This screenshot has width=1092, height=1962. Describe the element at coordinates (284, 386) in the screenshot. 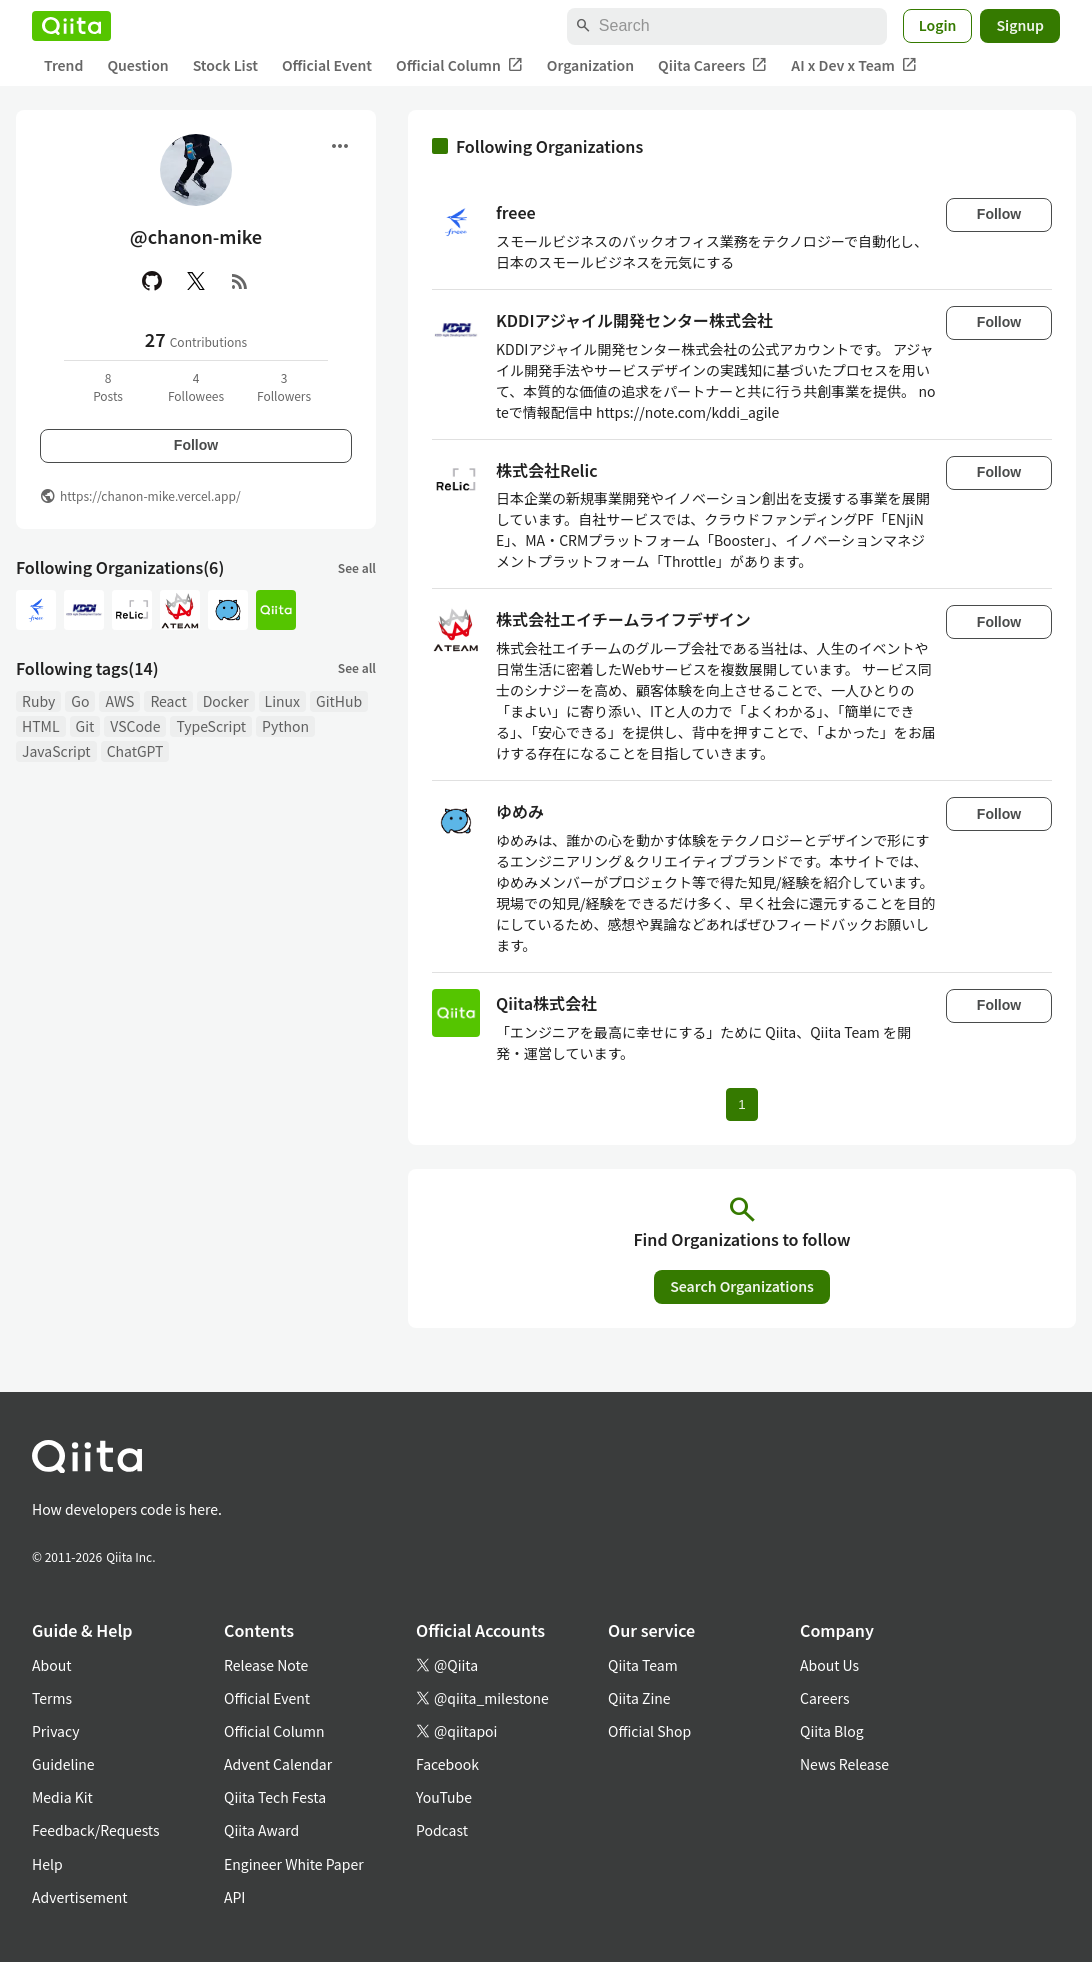

I see `3Followers` at that location.